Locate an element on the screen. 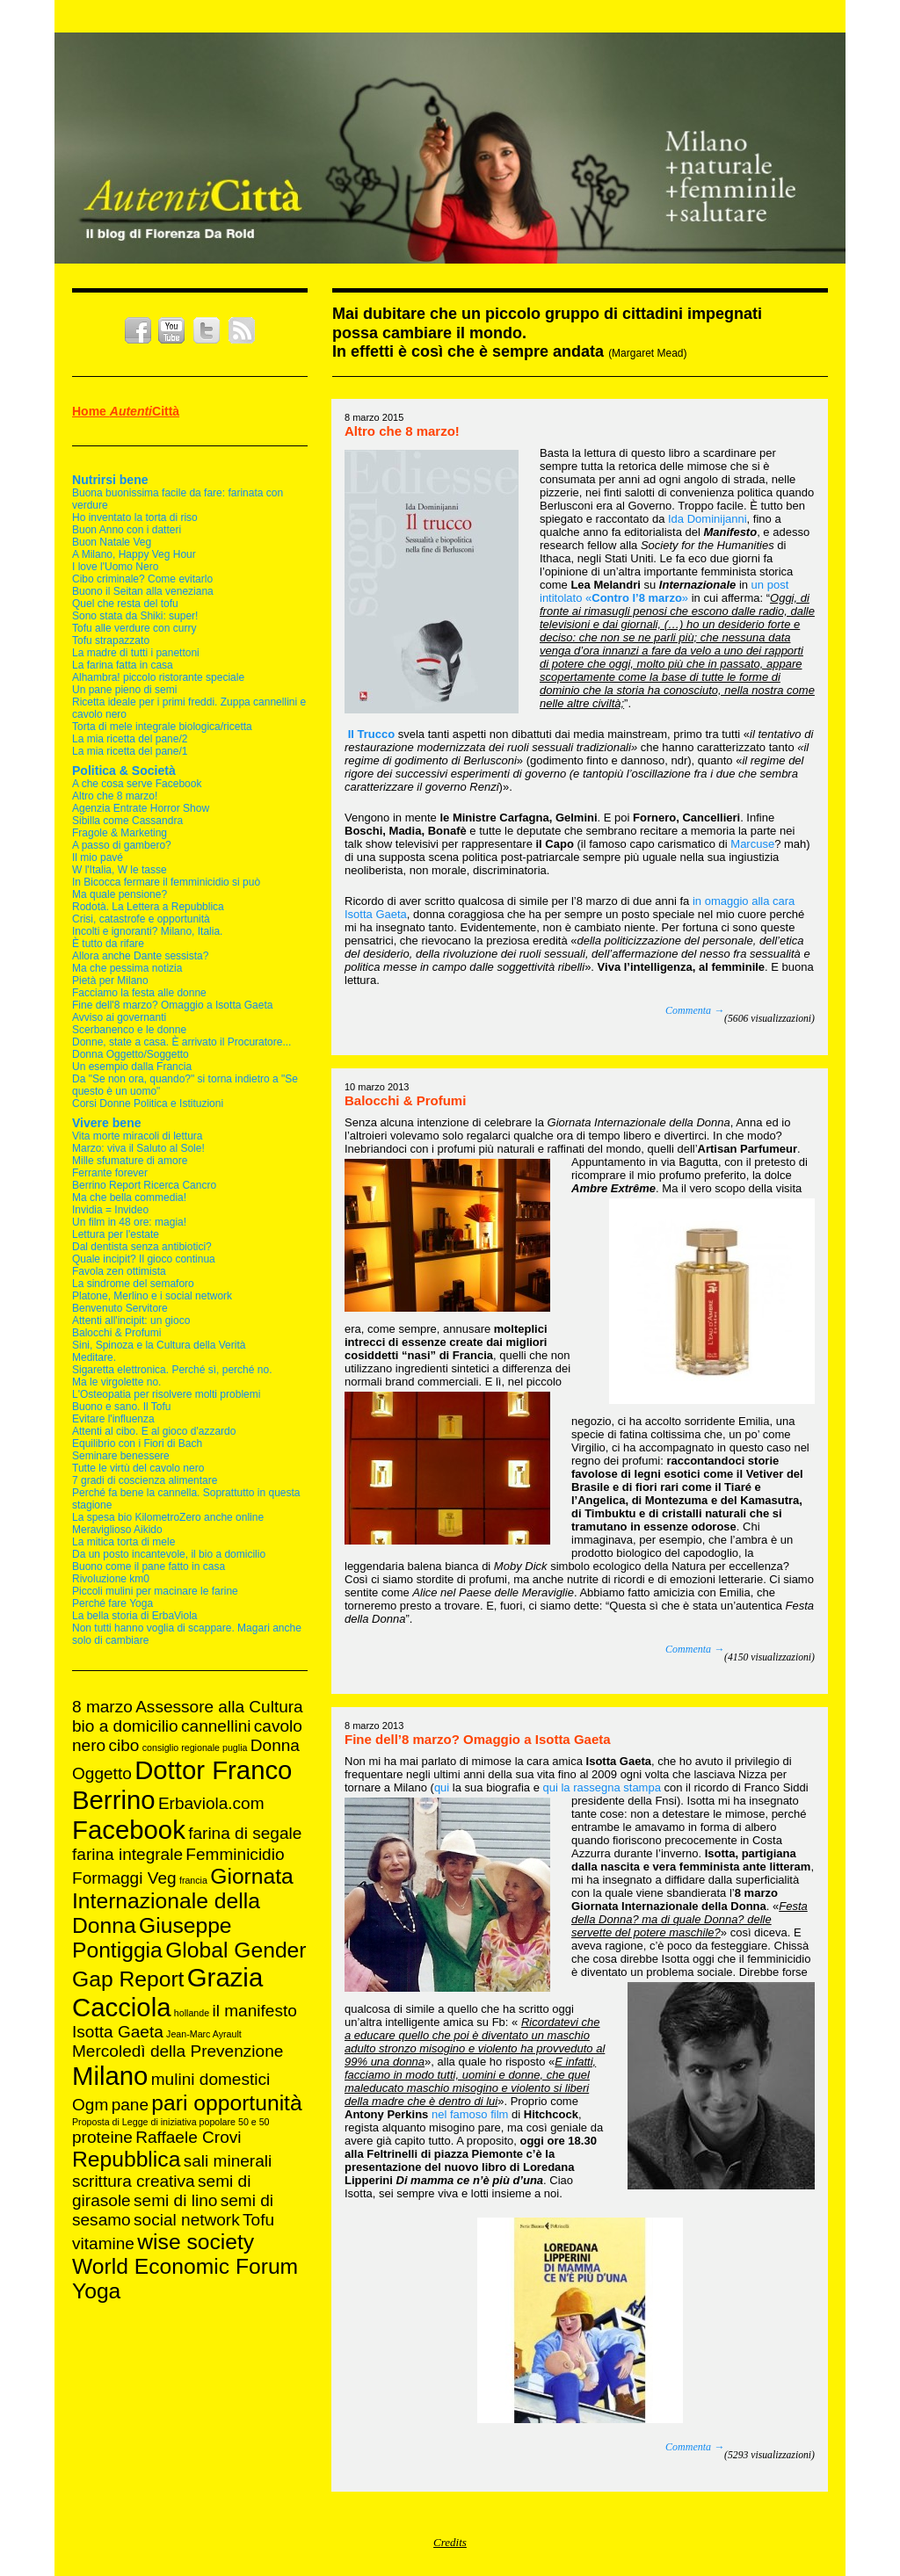 The width and height of the screenshot is (900, 2576). Meraviglioso Aikido is located at coordinates (117, 1529).